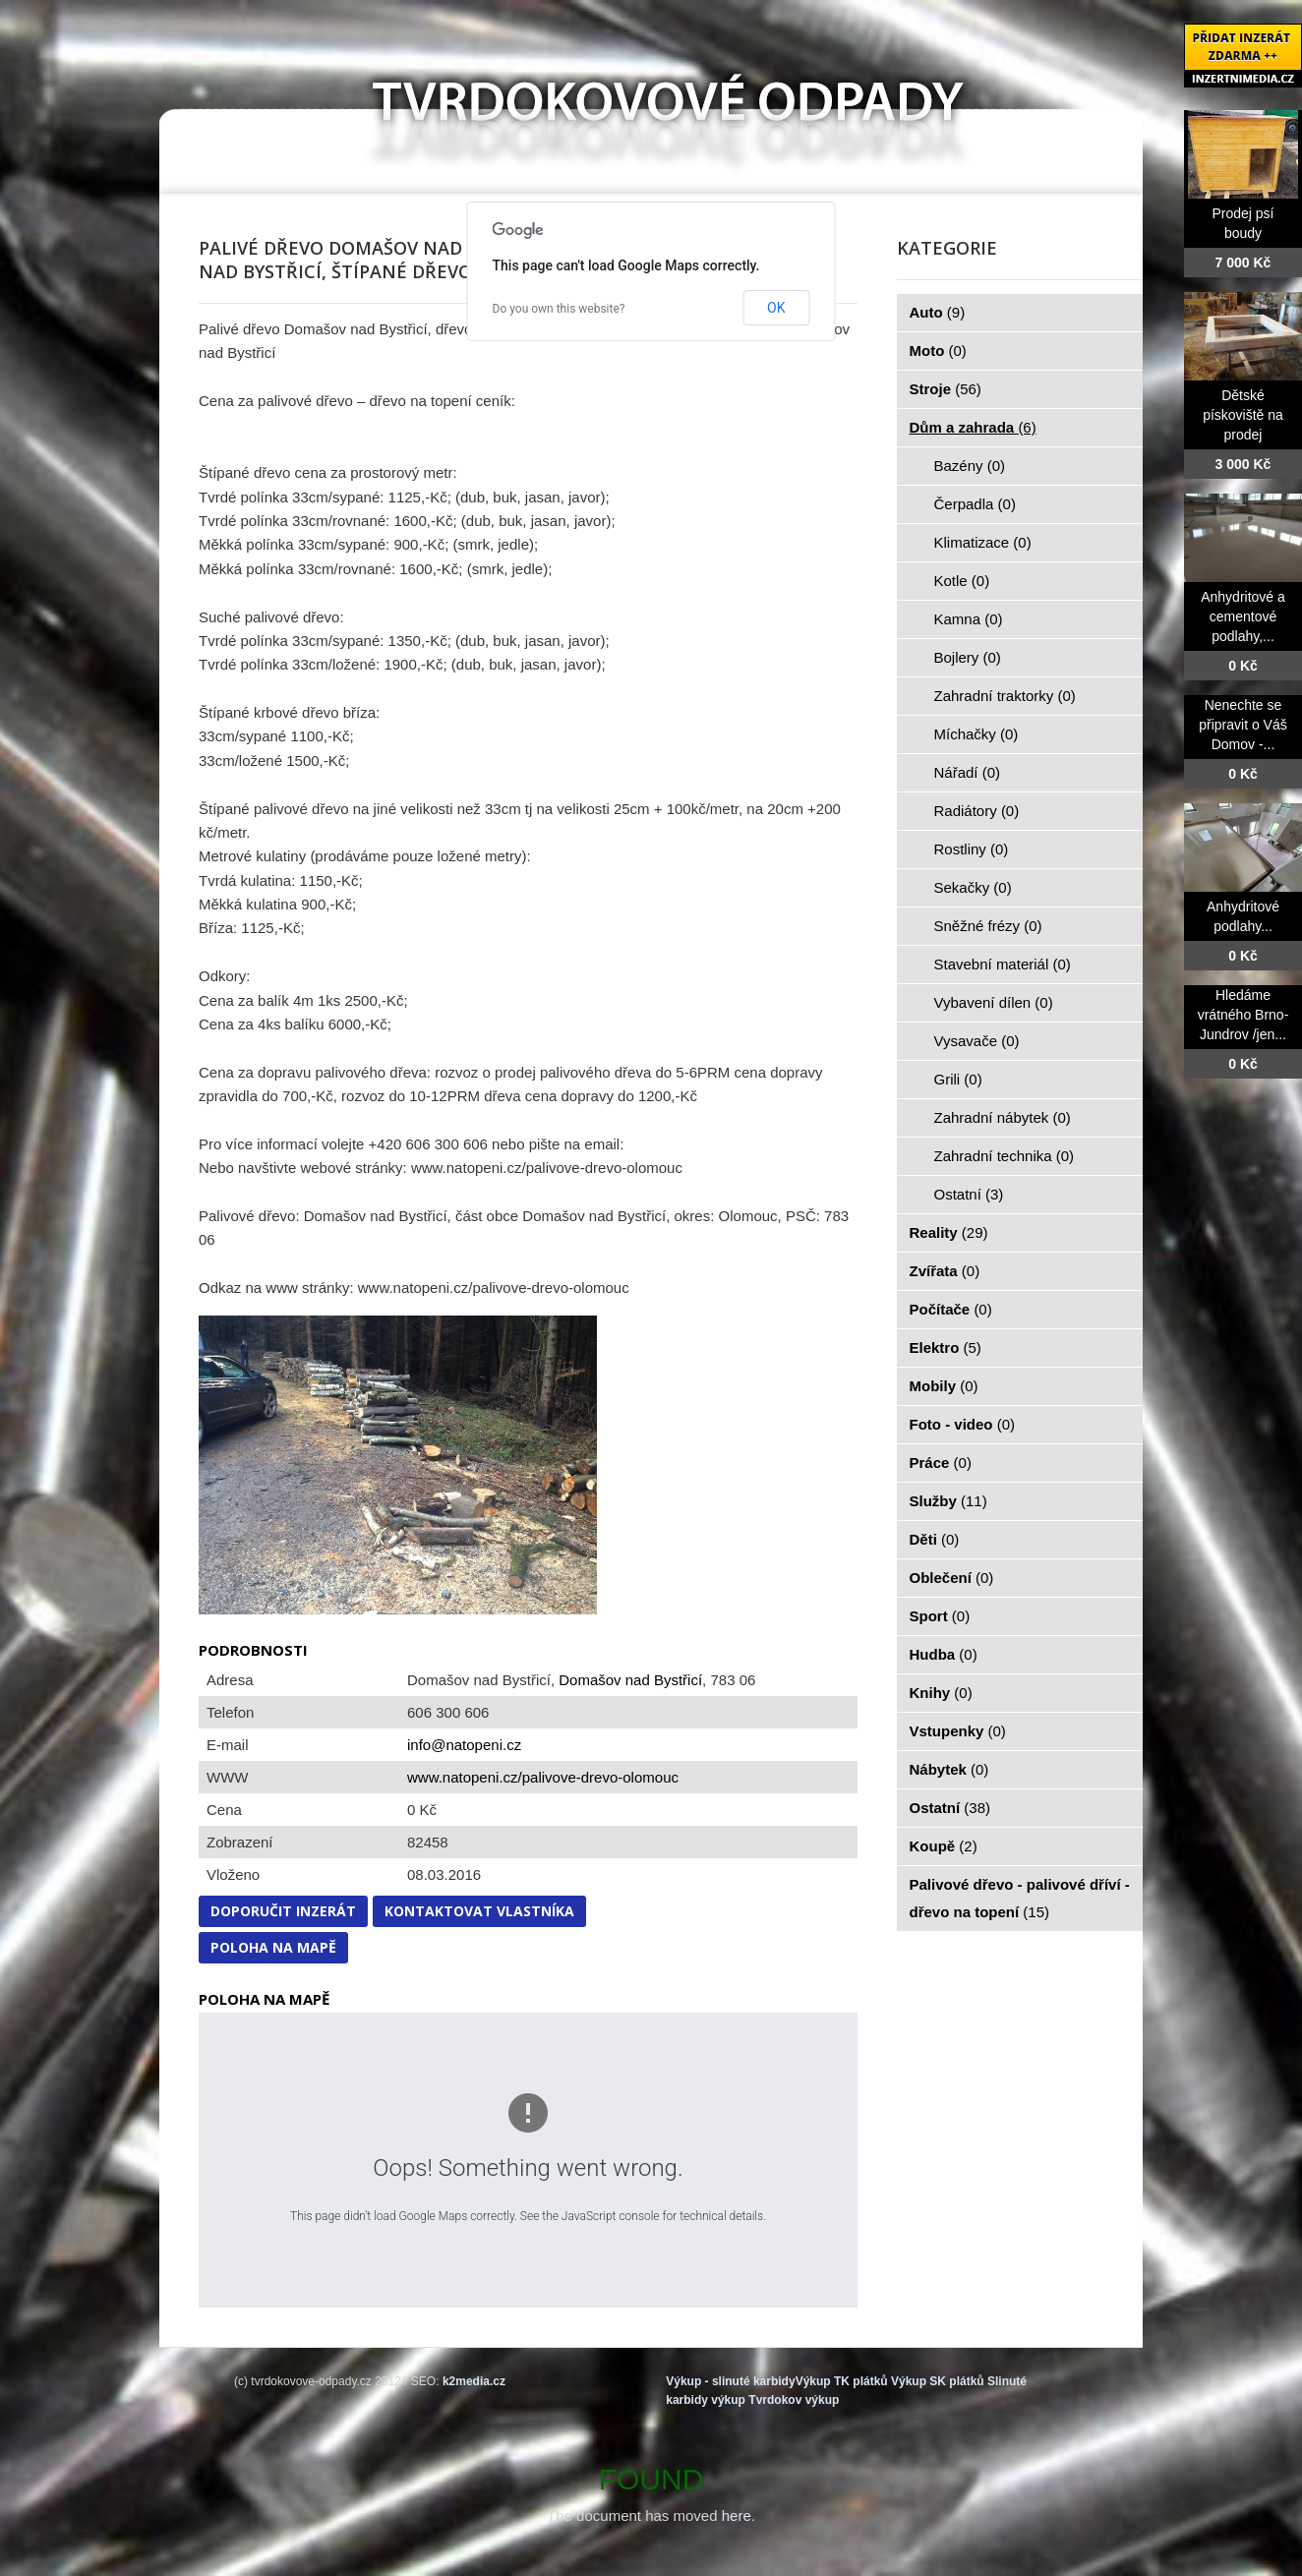  I want to click on Hudba, so click(943, 1654).